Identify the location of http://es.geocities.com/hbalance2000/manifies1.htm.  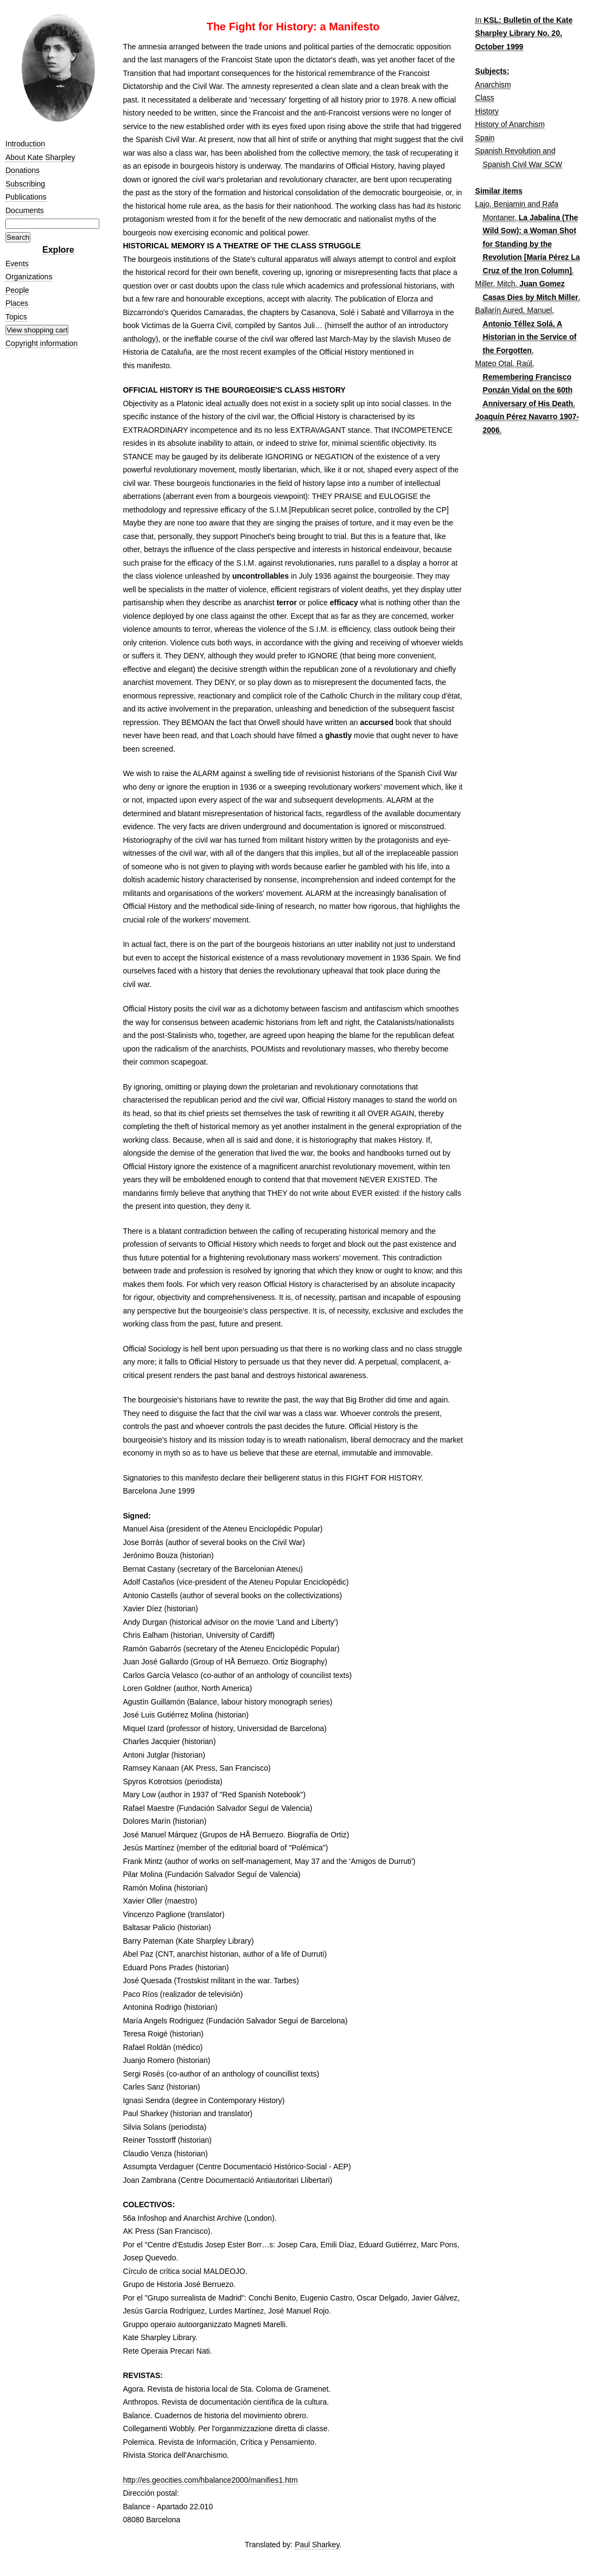
(210, 2480).